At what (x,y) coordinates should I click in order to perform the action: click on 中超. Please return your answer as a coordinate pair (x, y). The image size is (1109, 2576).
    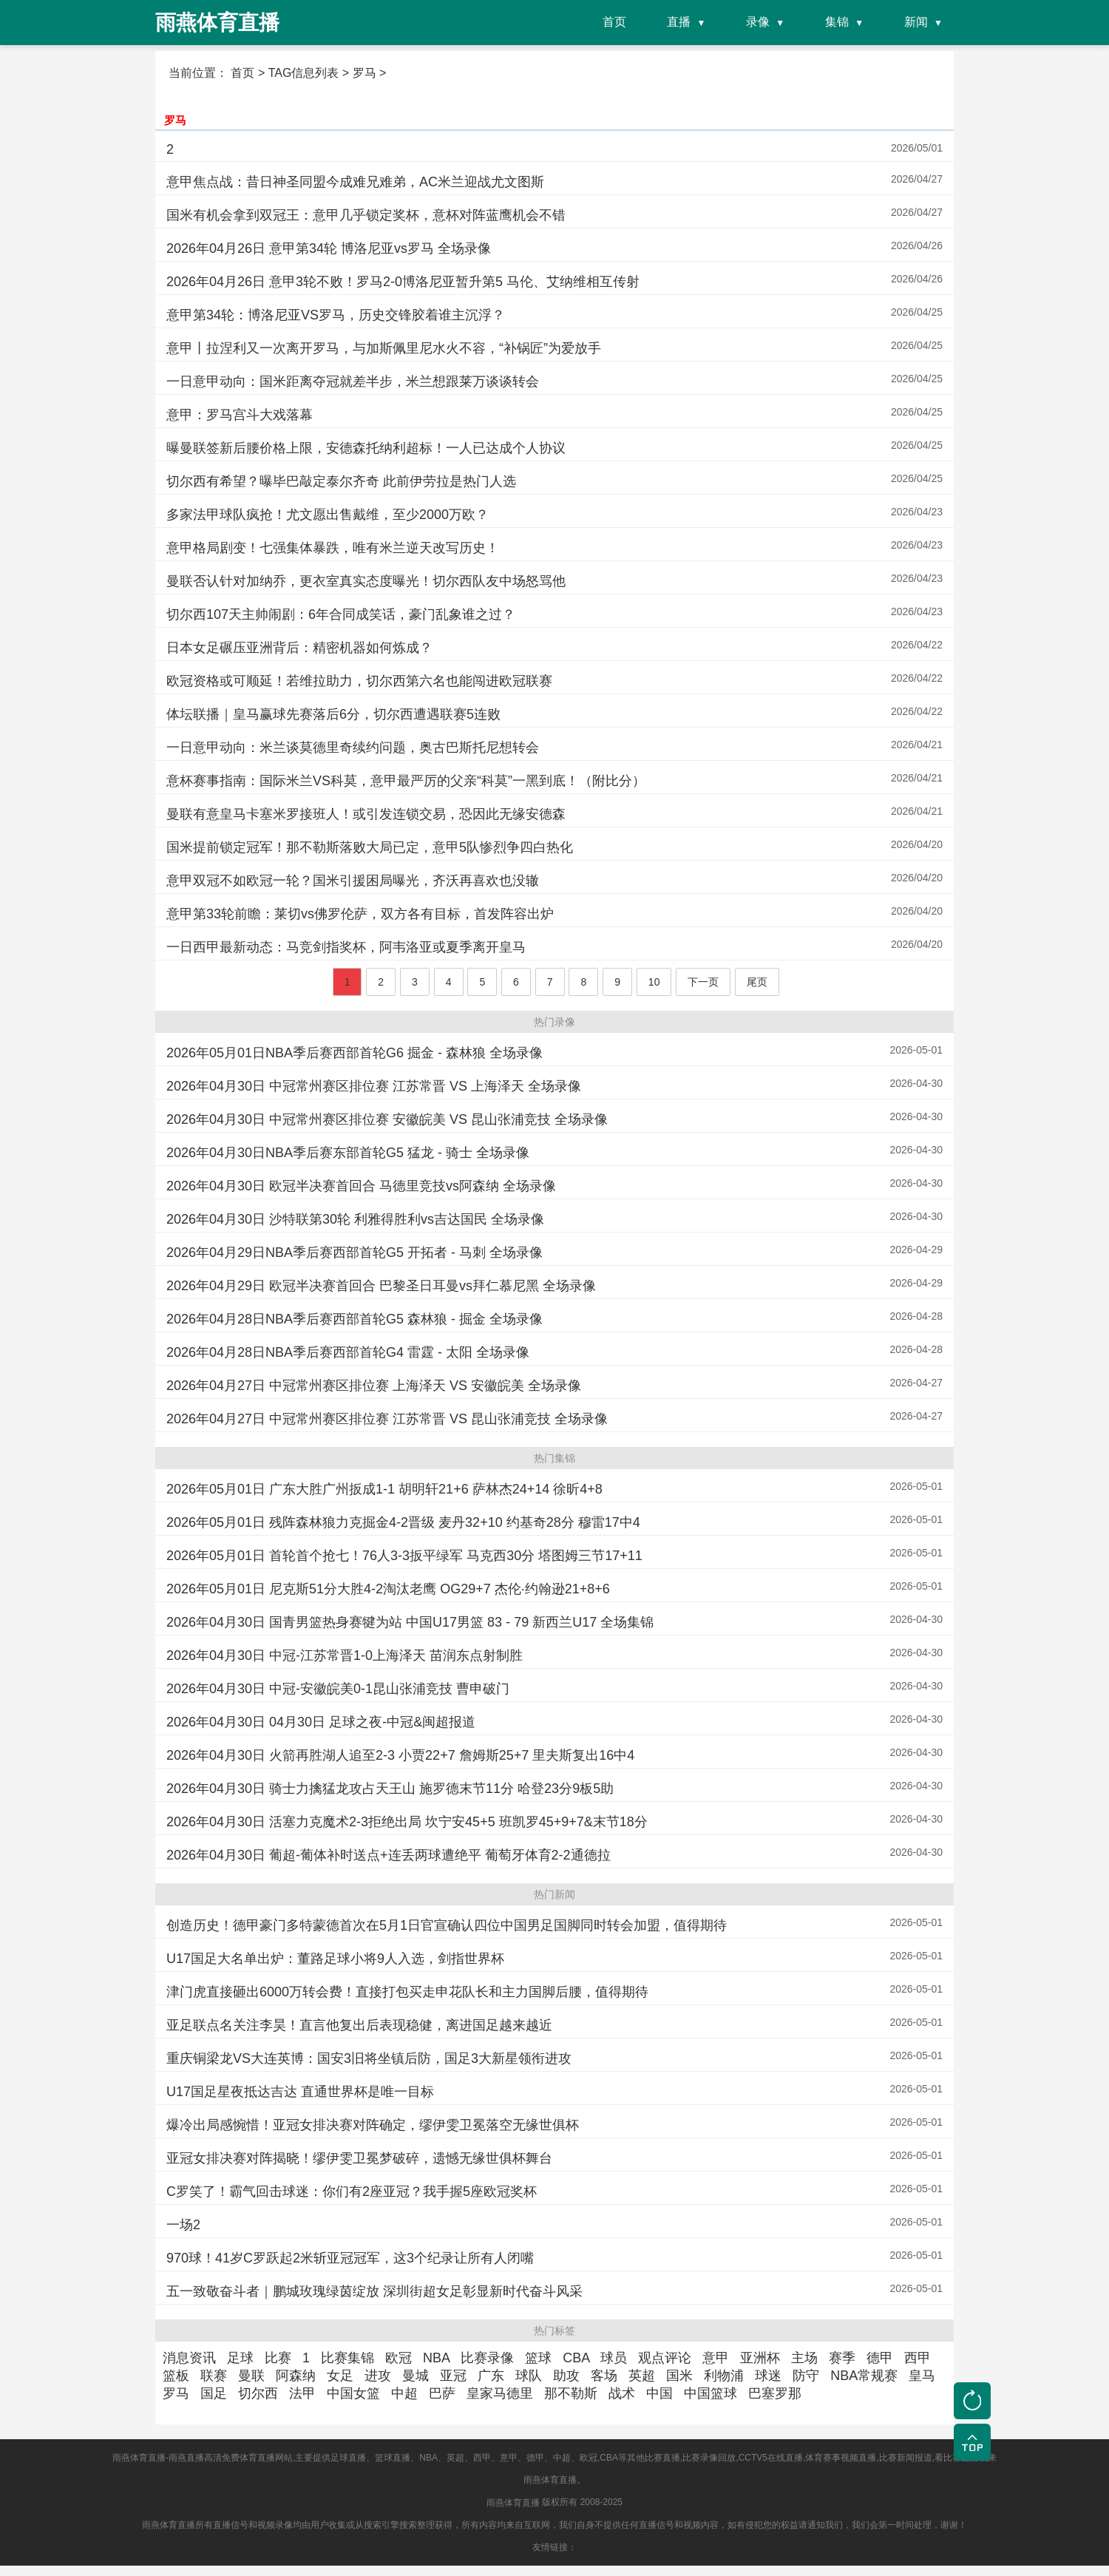
    Looking at the image, I should click on (404, 2393).